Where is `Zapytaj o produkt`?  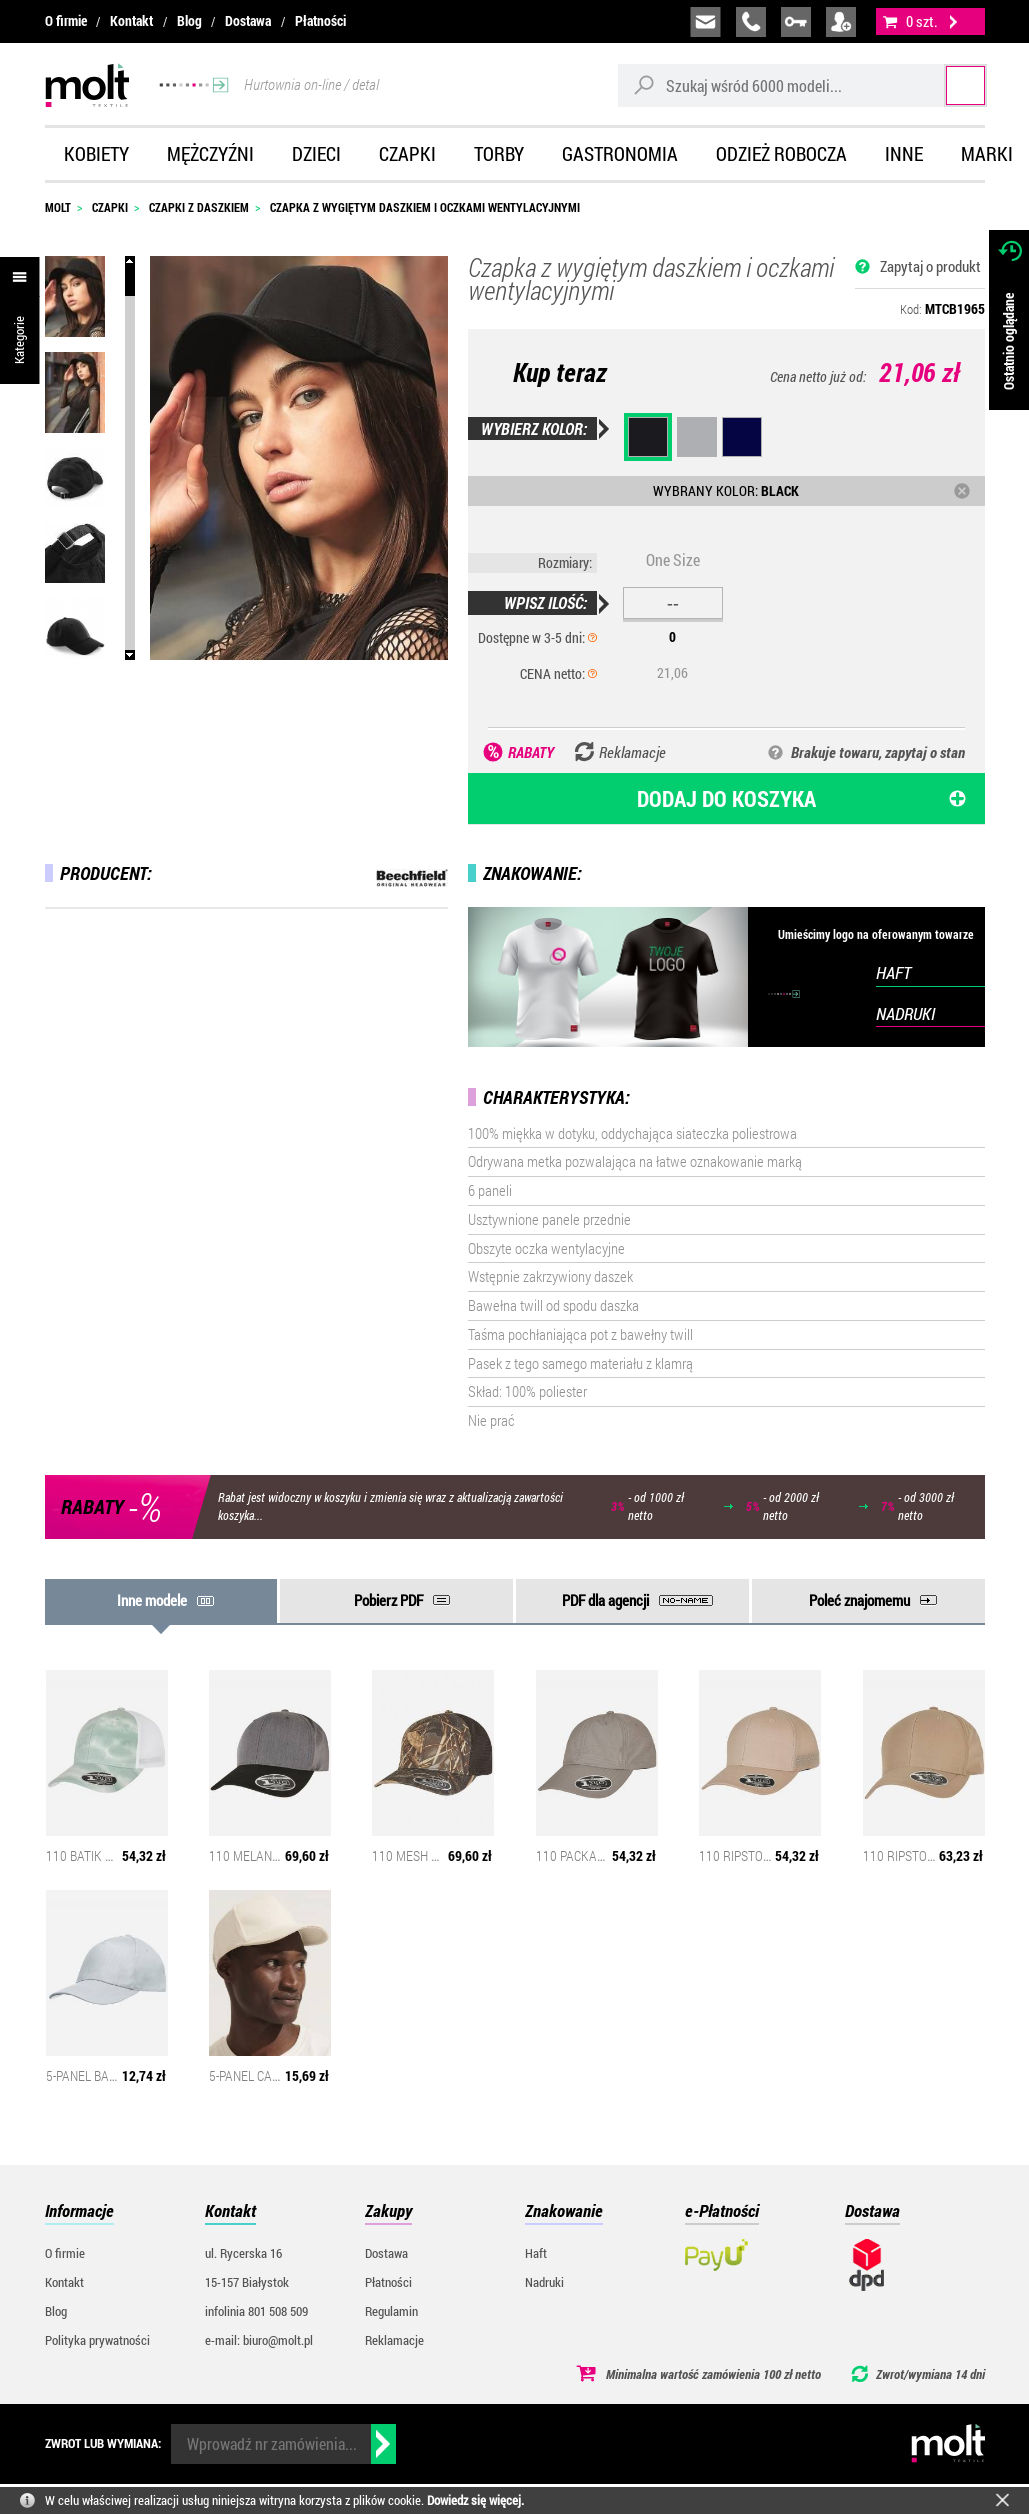 Zapytaj o produkt is located at coordinates (930, 266).